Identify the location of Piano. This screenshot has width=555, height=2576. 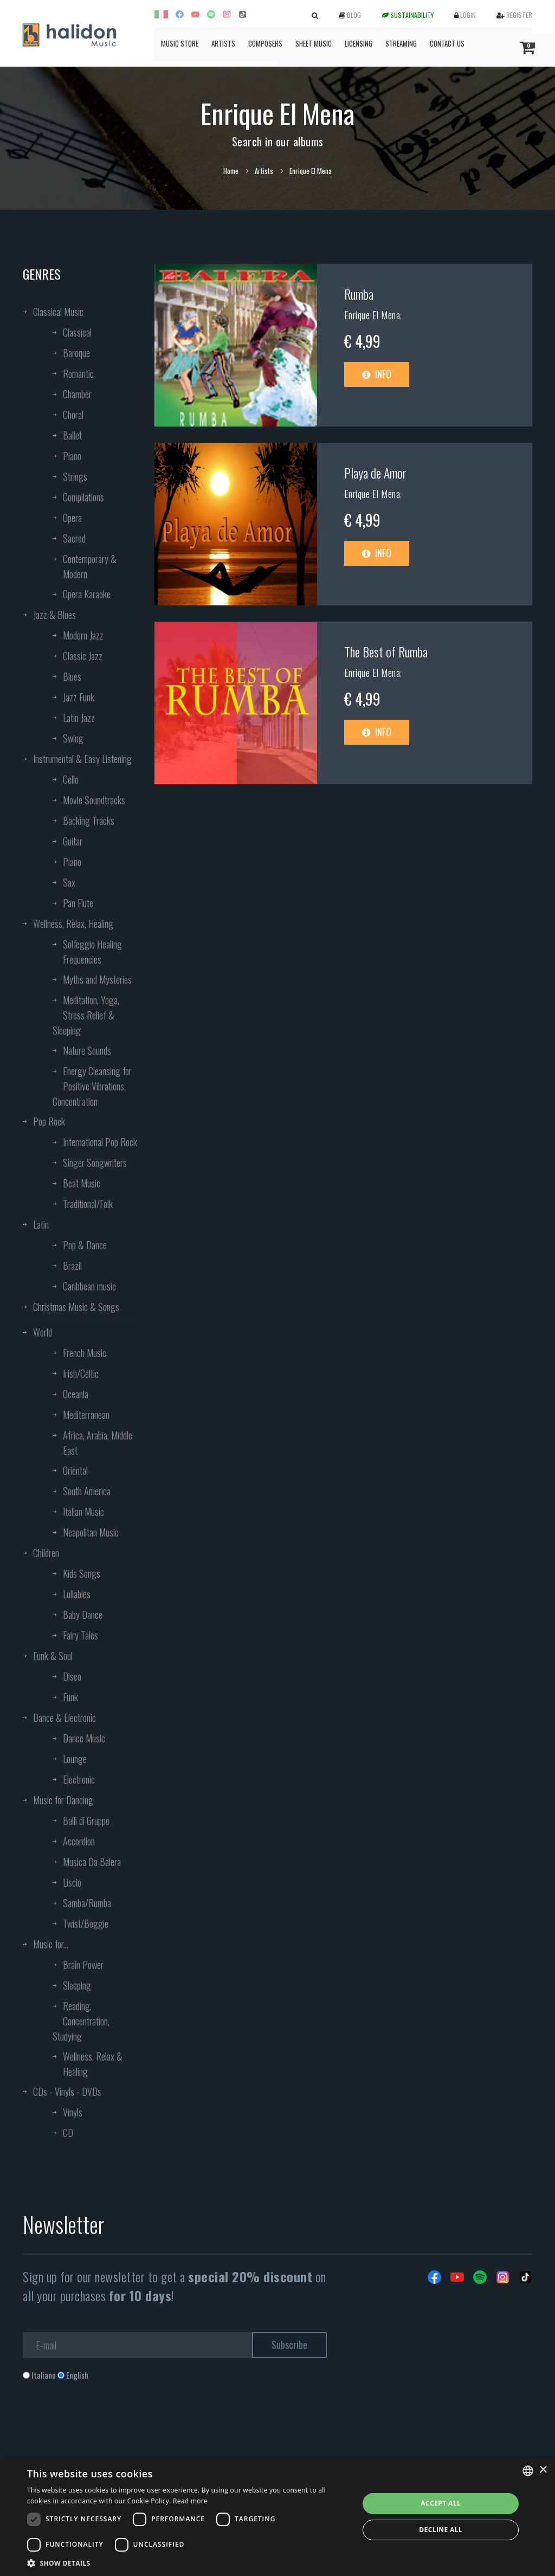
(72, 456).